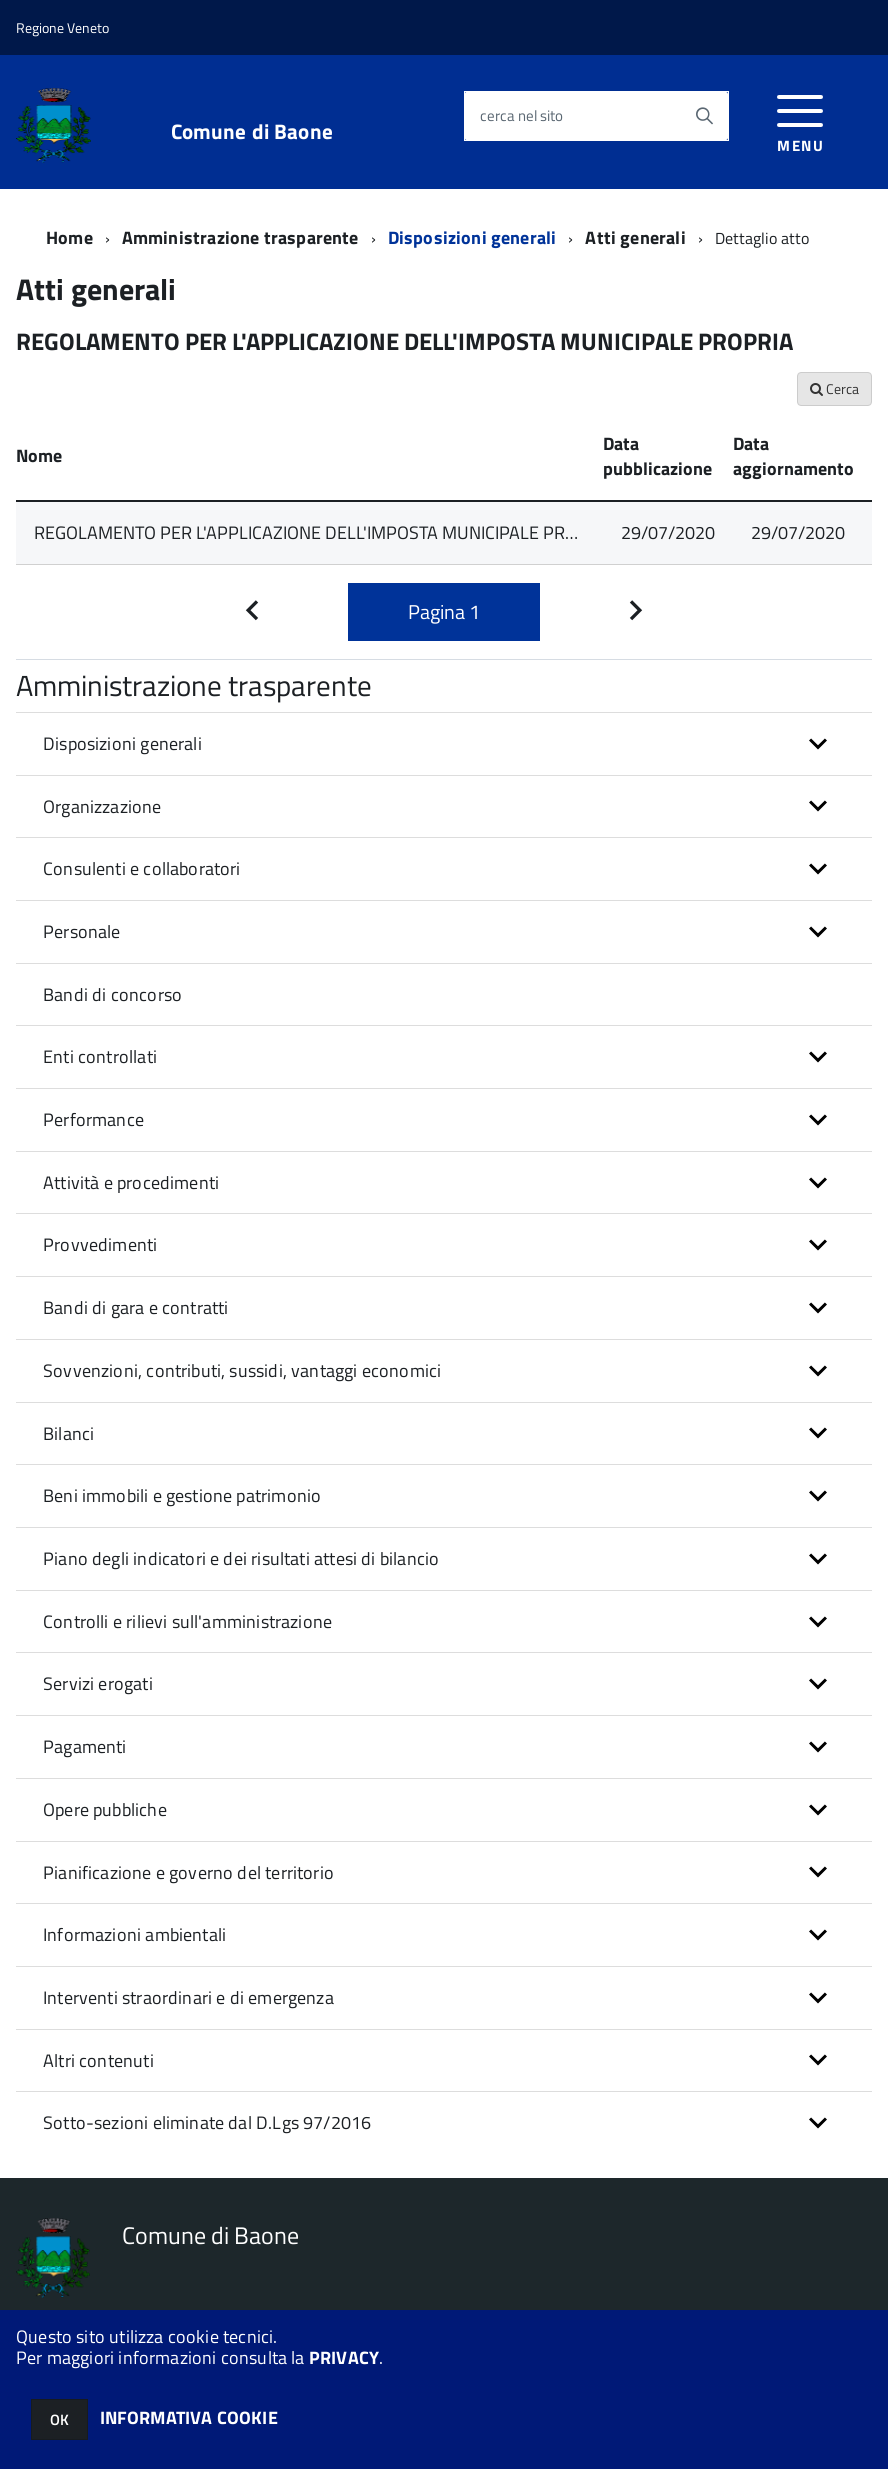  Describe the element at coordinates (189, 2417) in the screenshot. I see `INFORMATIVA COOKIE` at that location.